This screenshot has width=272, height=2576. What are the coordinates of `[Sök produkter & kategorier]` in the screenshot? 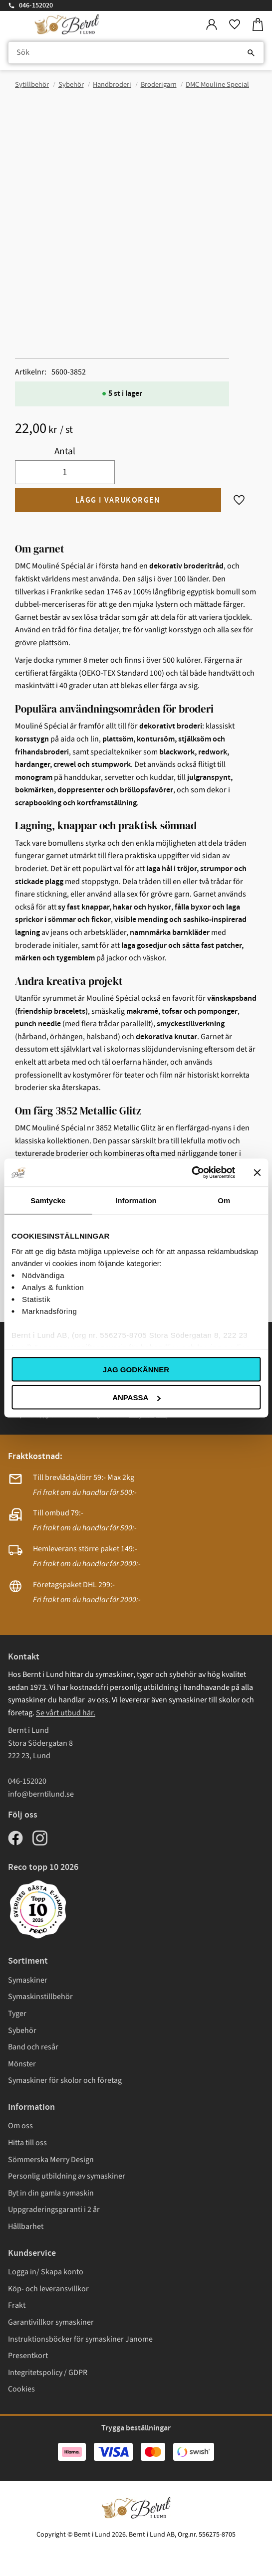 It's located at (136, 53).